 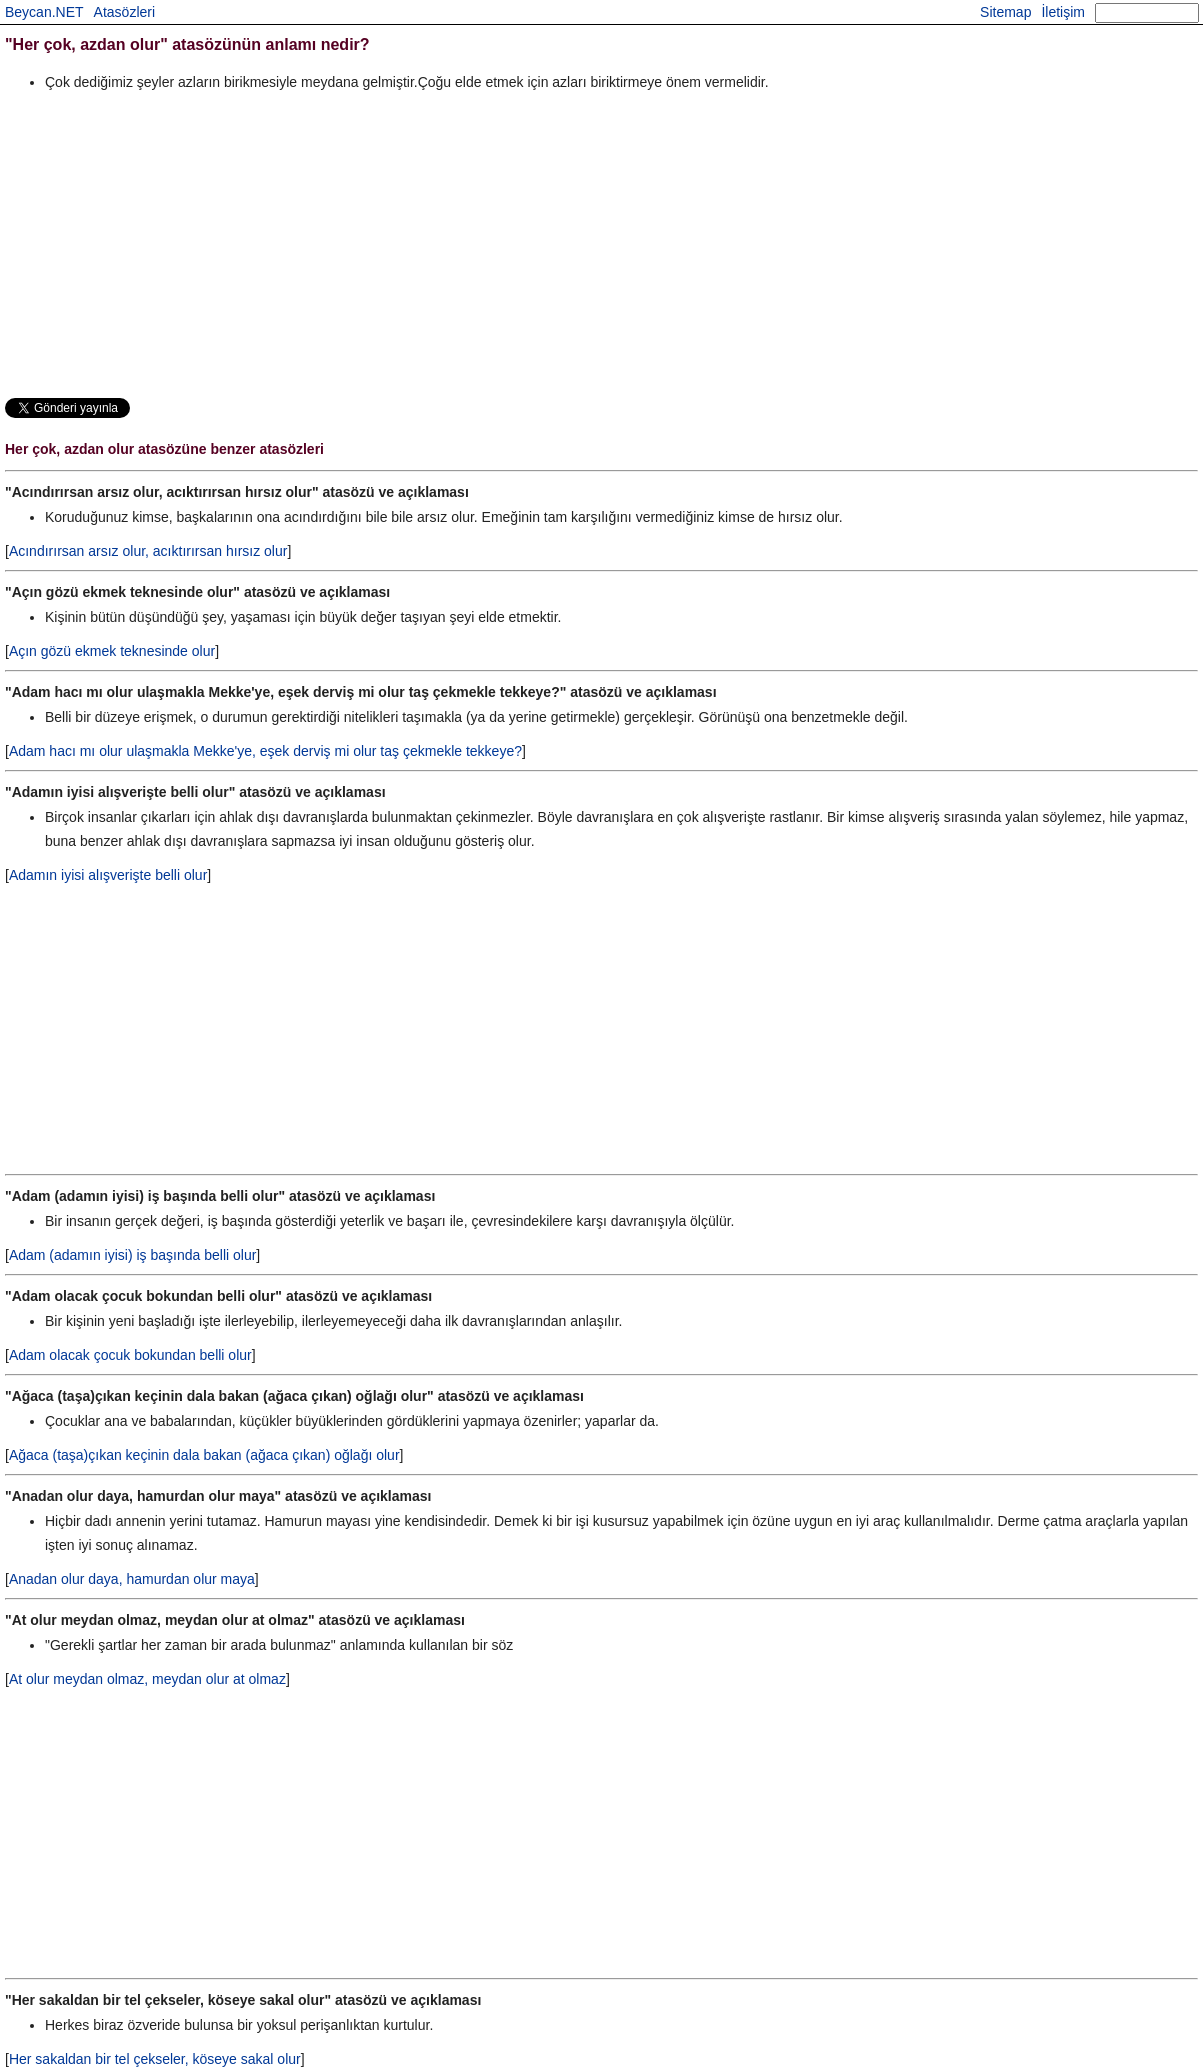 I want to click on Anadan olur daya, hamurdan olur maya, so click(x=132, y=1579).